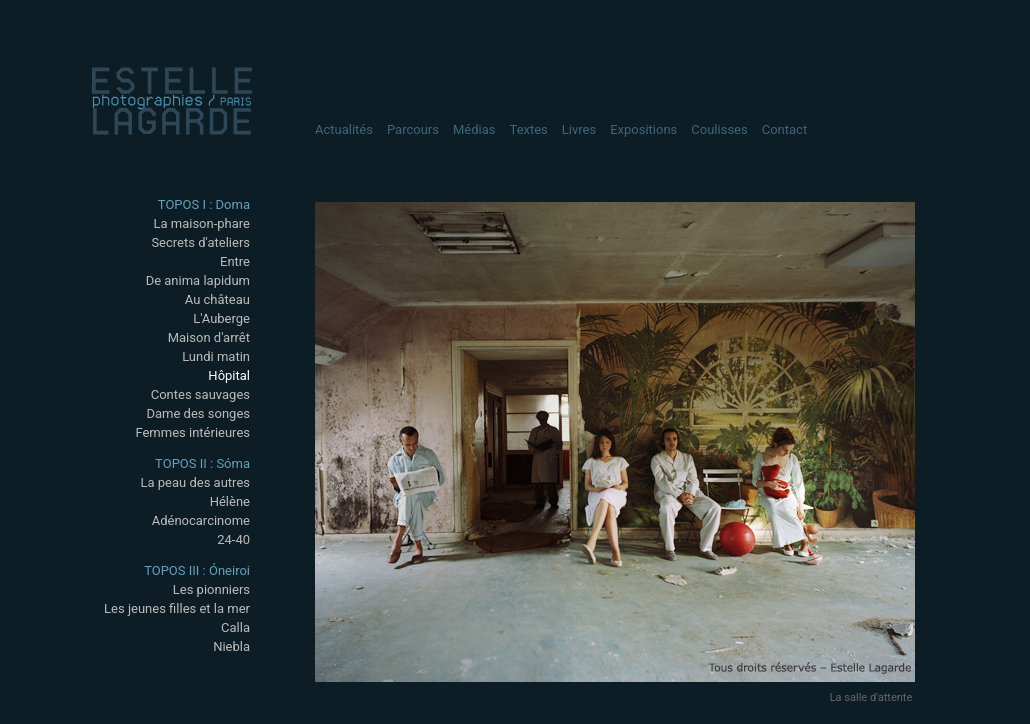 This screenshot has width=1030, height=724. I want to click on Les jeunes filles et la mer, so click(177, 608).